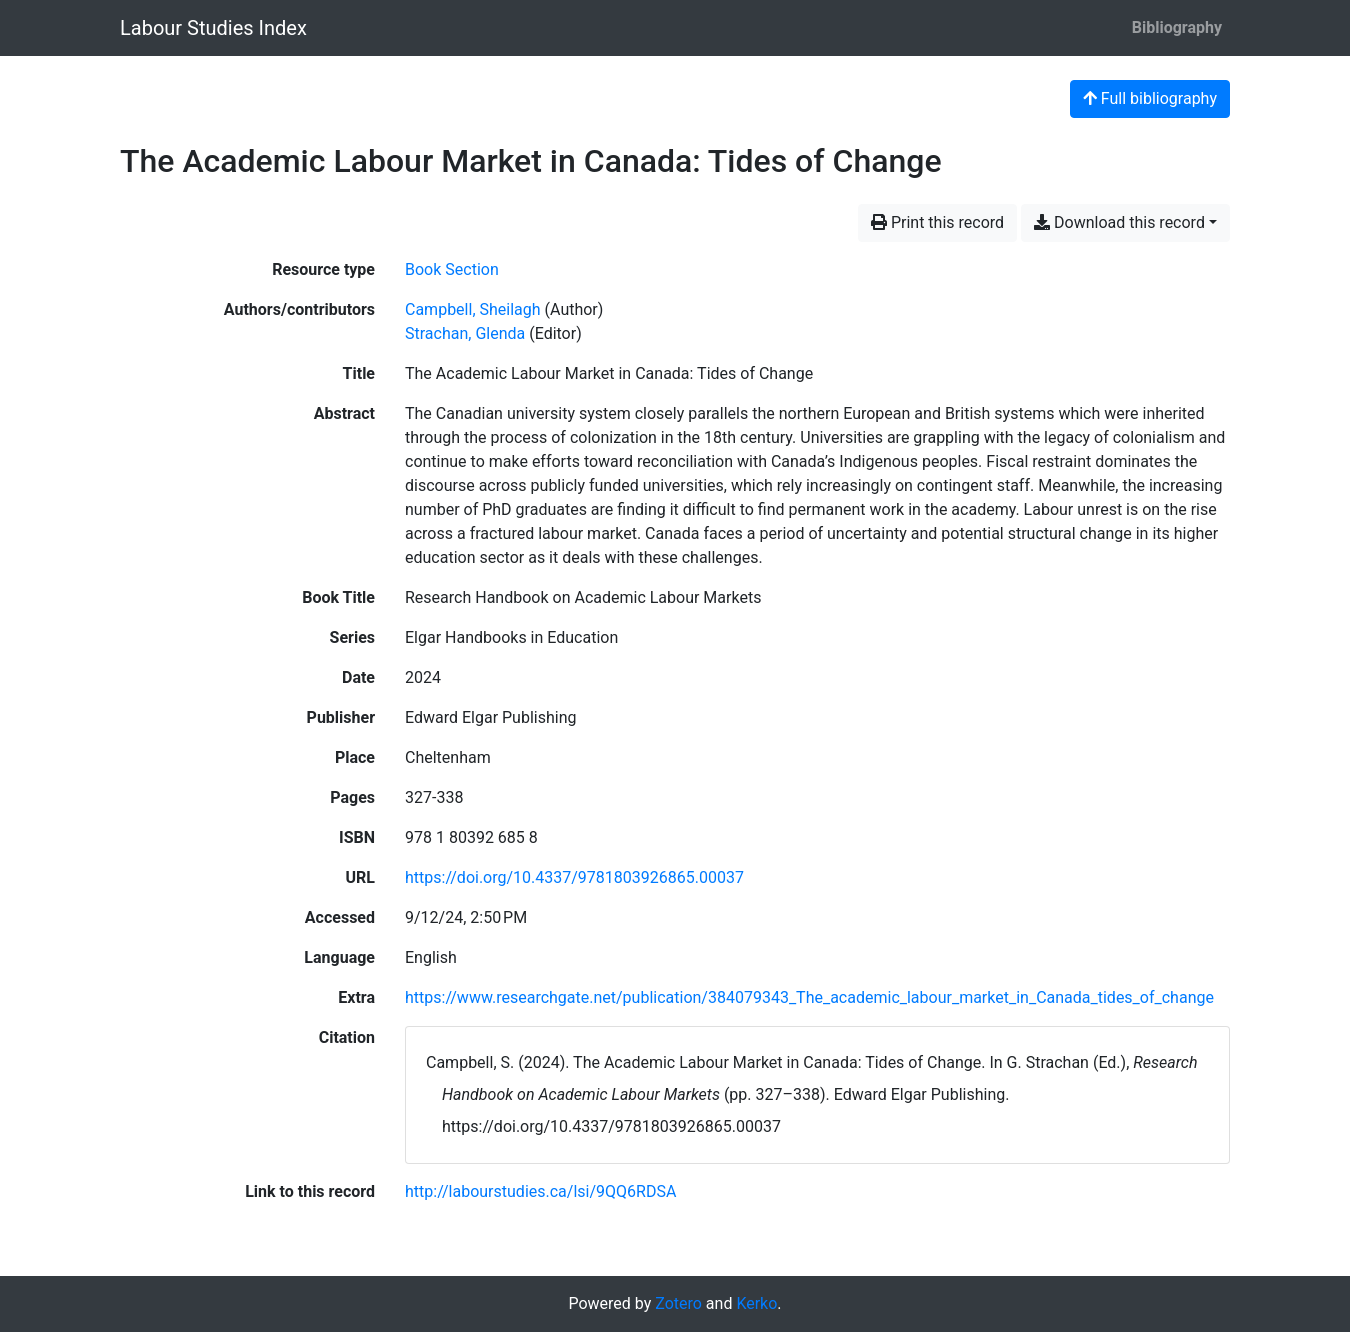 The height and width of the screenshot is (1332, 1350). What do you see at coordinates (452, 269) in the screenshot?
I see `[Search the 'Book Section' resource type]` at bounding box center [452, 269].